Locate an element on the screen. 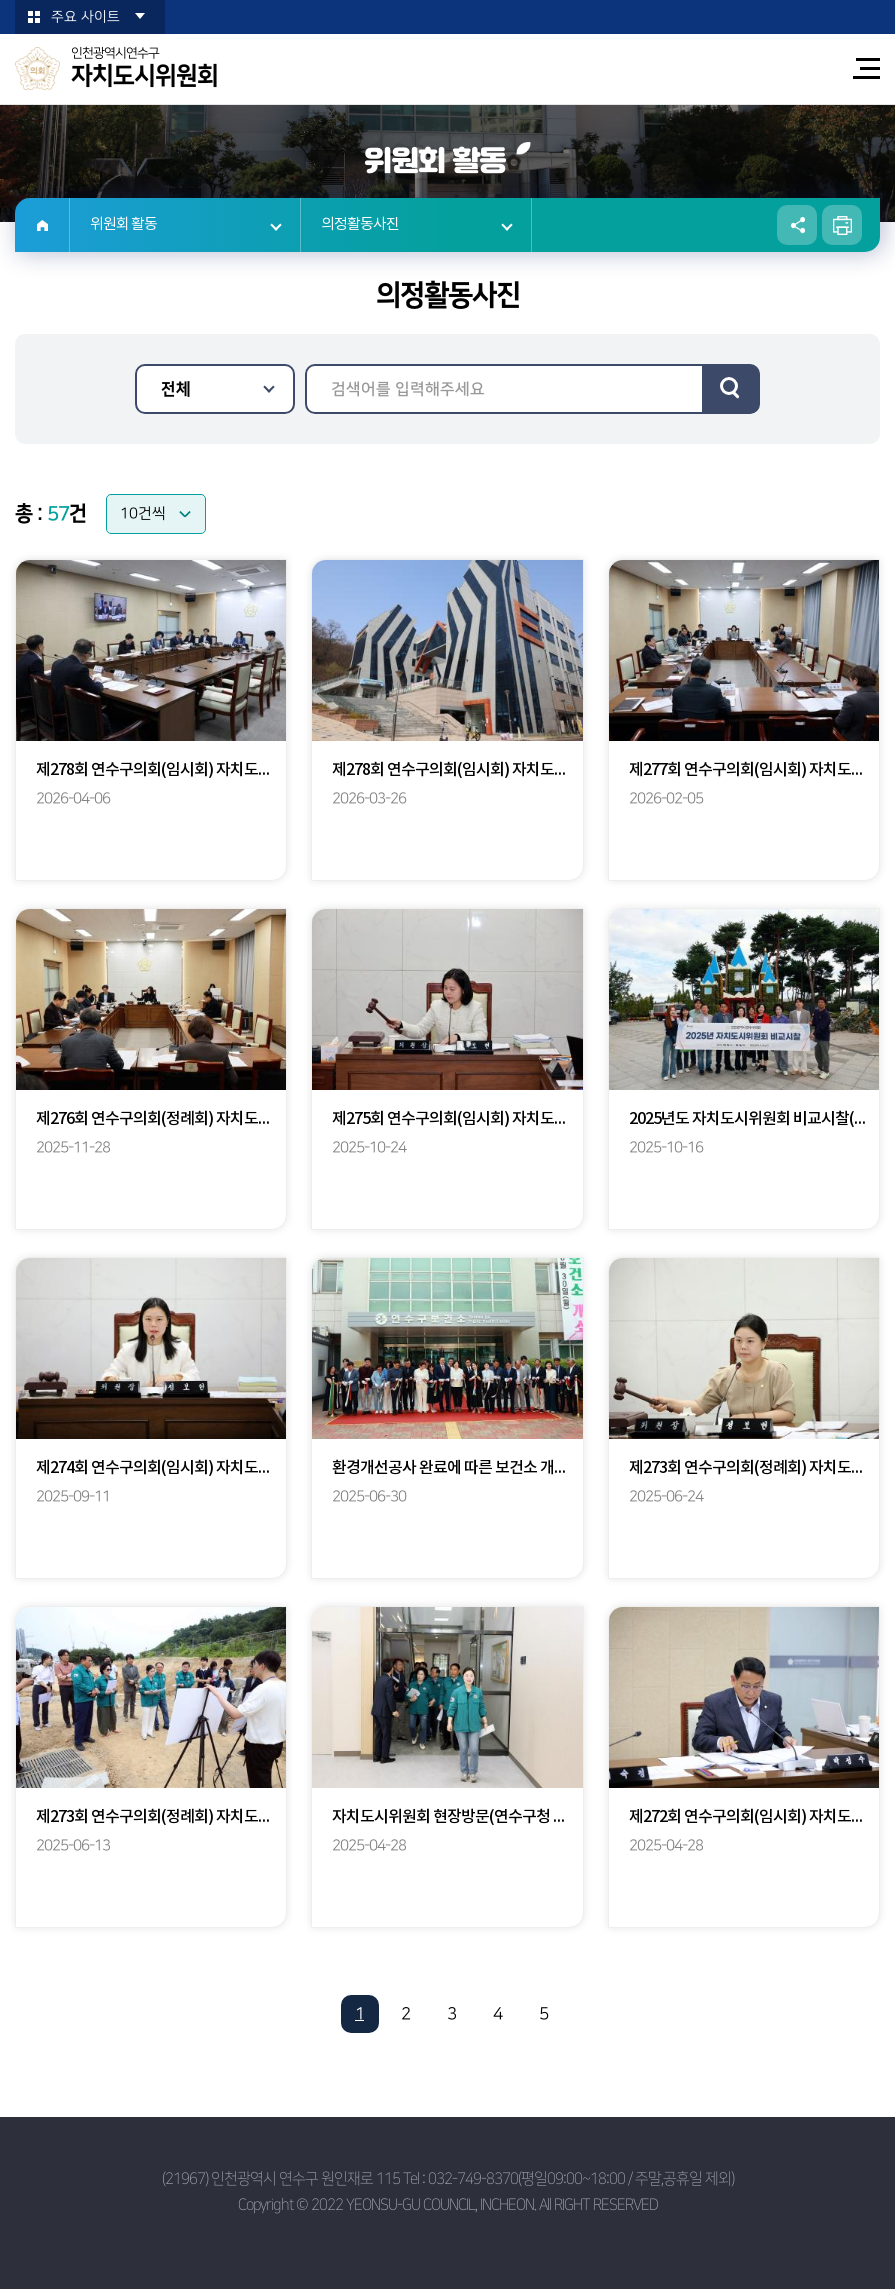 The height and width of the screenshot is (2289, 895). 032-749-8370(평일09:00~18:00 / 주말,공휴일 제외) is located at coordinates (581, 2178).